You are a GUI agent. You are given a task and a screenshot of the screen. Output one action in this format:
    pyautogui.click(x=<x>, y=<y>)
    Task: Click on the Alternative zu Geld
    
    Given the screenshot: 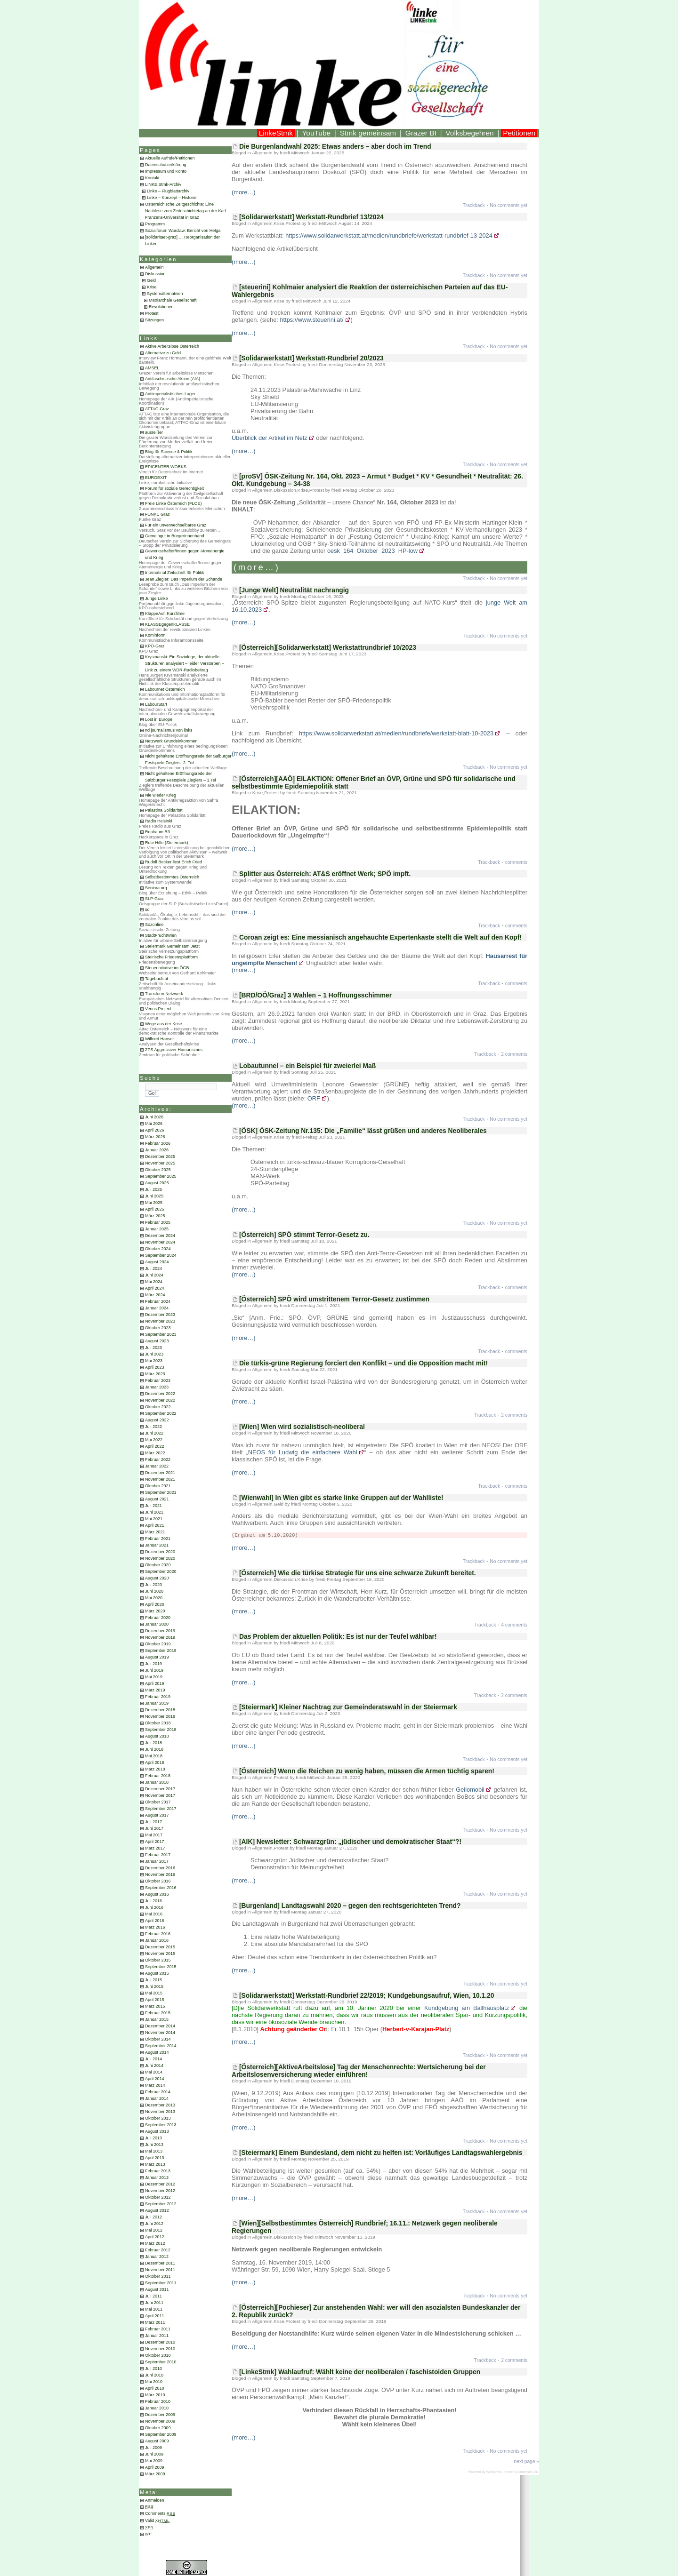 What is the action you would take?
    pyautogui.click(x=163, y=353)
    